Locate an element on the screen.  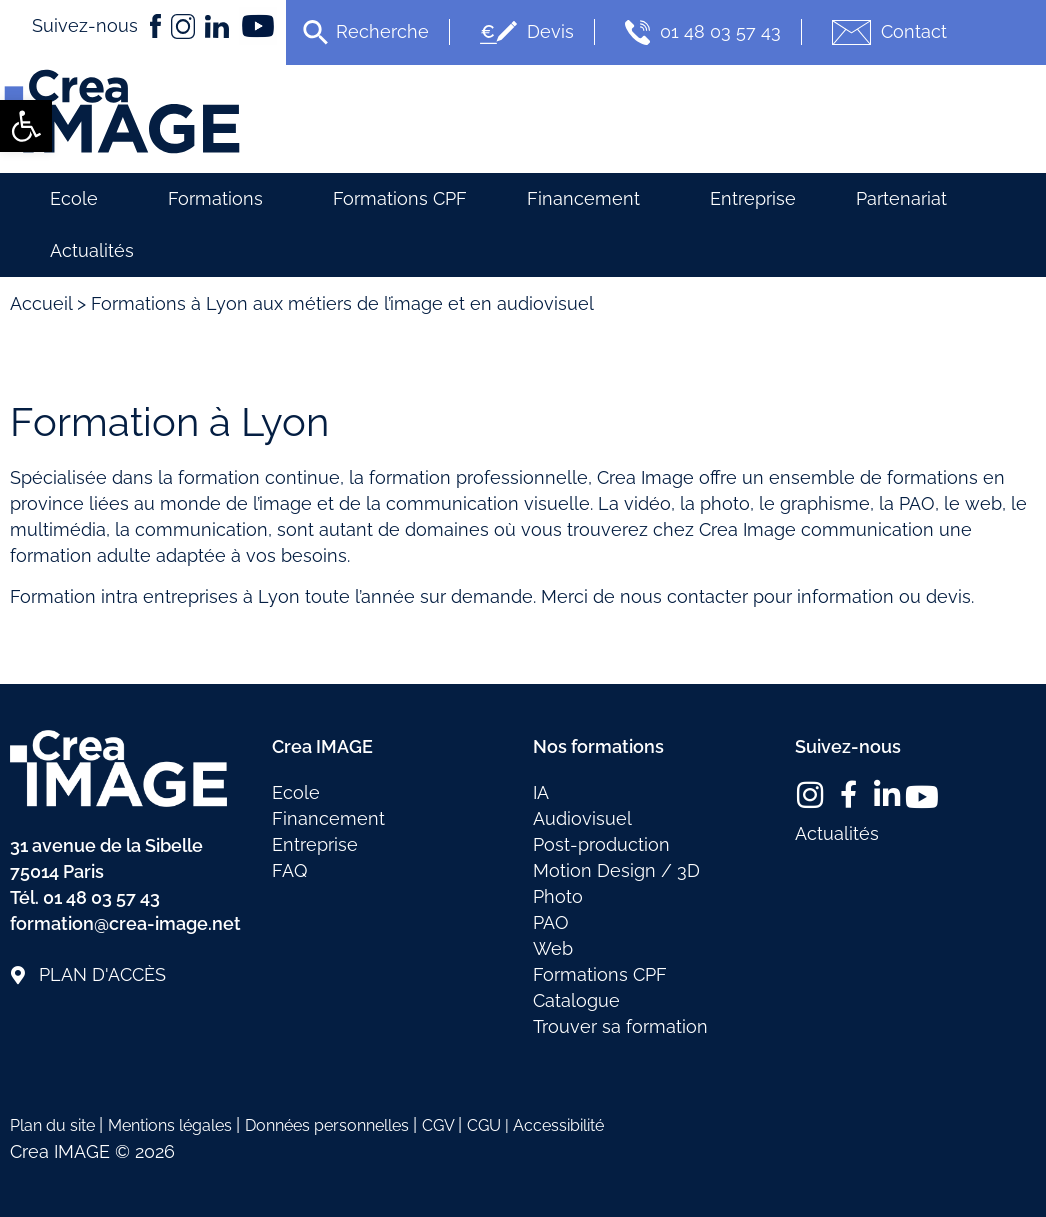
PAO [link] is located at coordinates (551, 922).